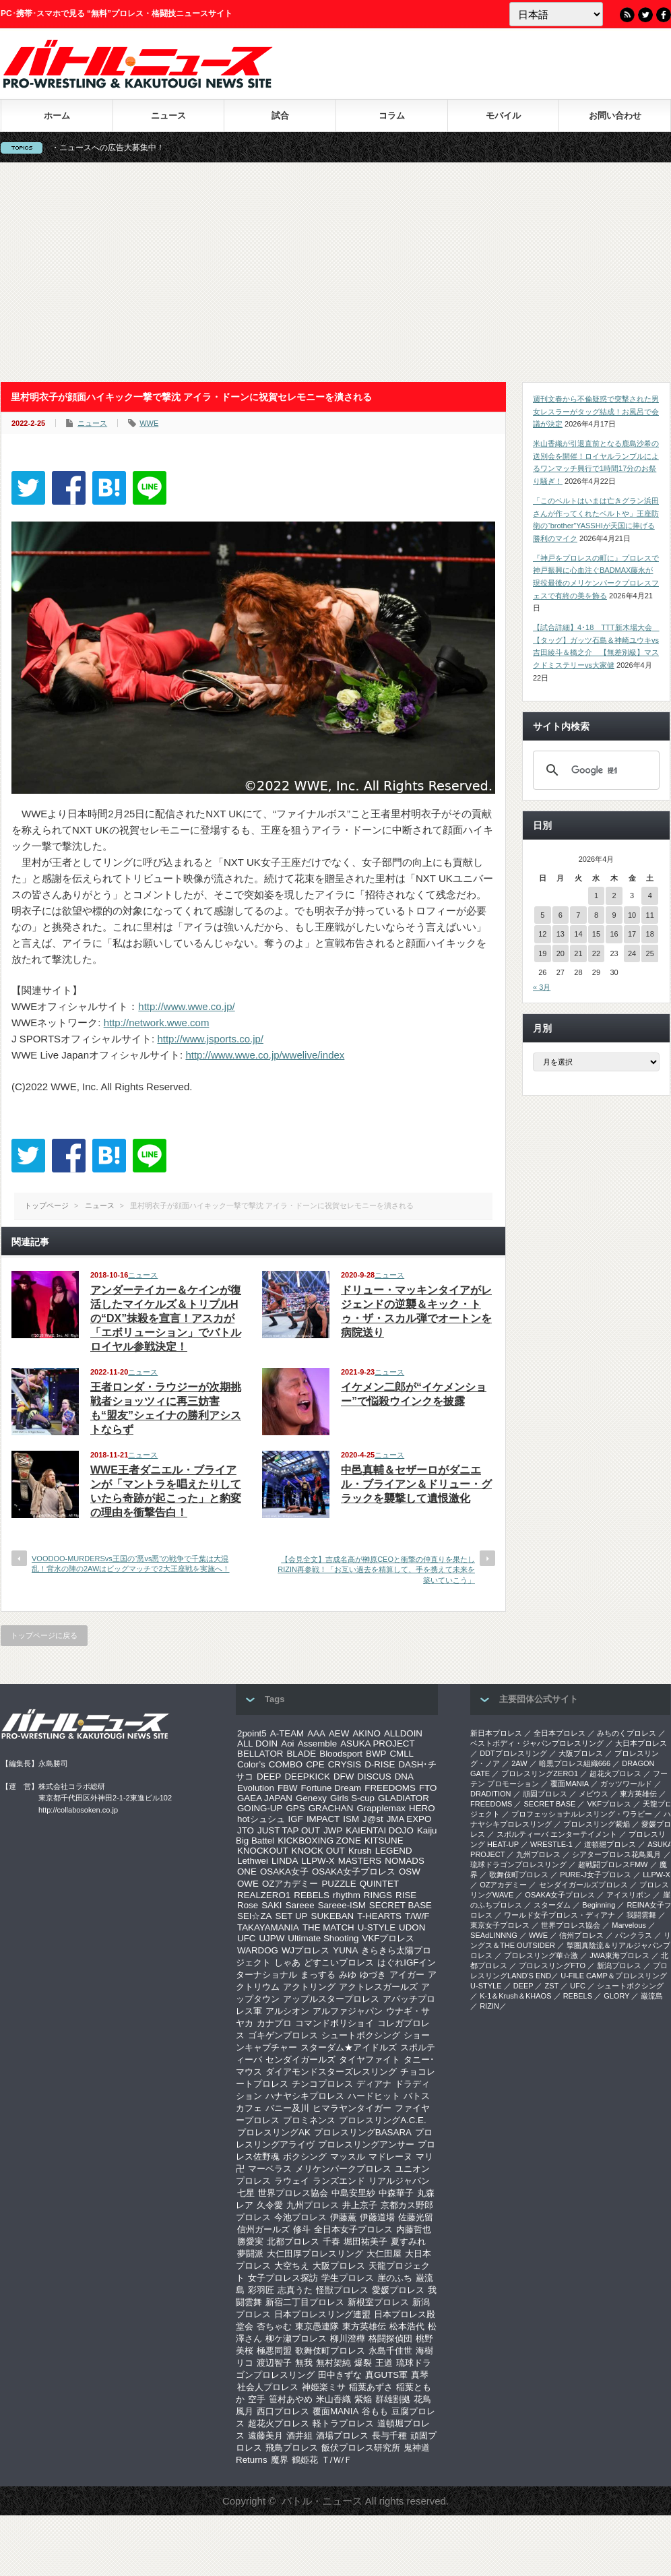  Describe the element at coordinates (331, 1788) in the screenshot. I see `Fortune Dream` at that location.